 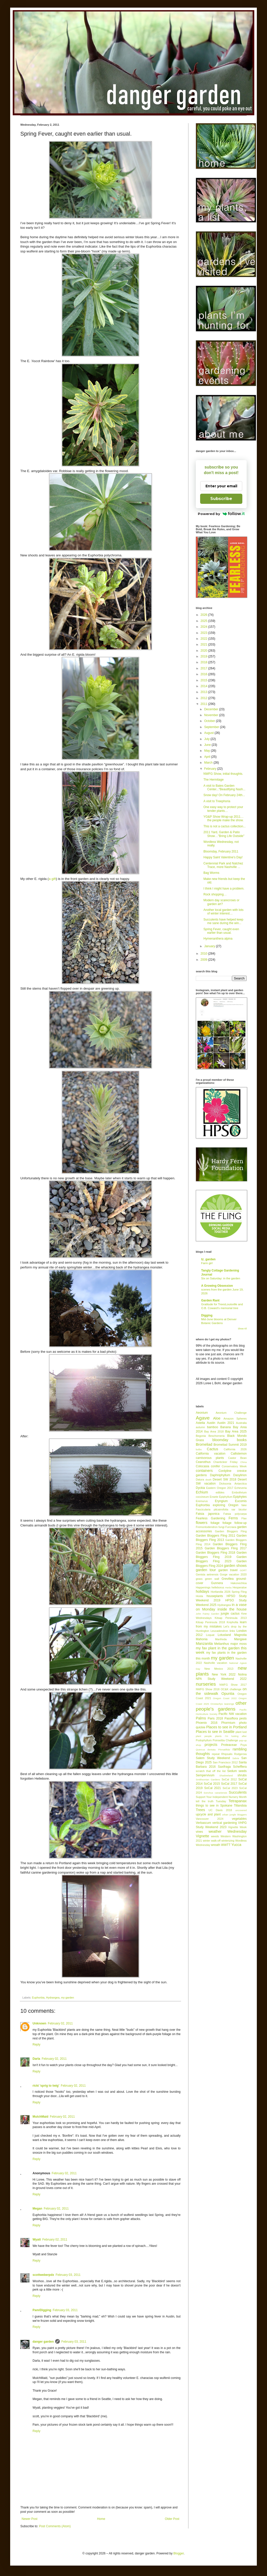 What do you see at coordinates (225, 1762) in the screenshot?
I see `San Francisco 2012` at bounding box center [225, 1762].